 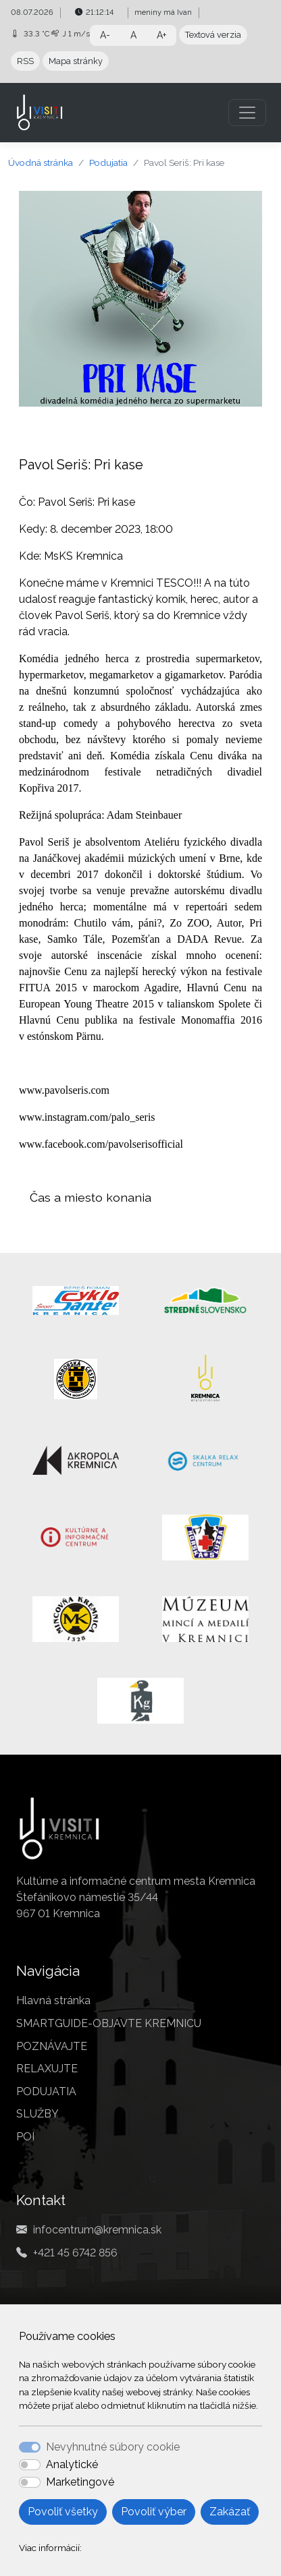 I want to click on SLUŽBY, so click(x=37, y=2113).